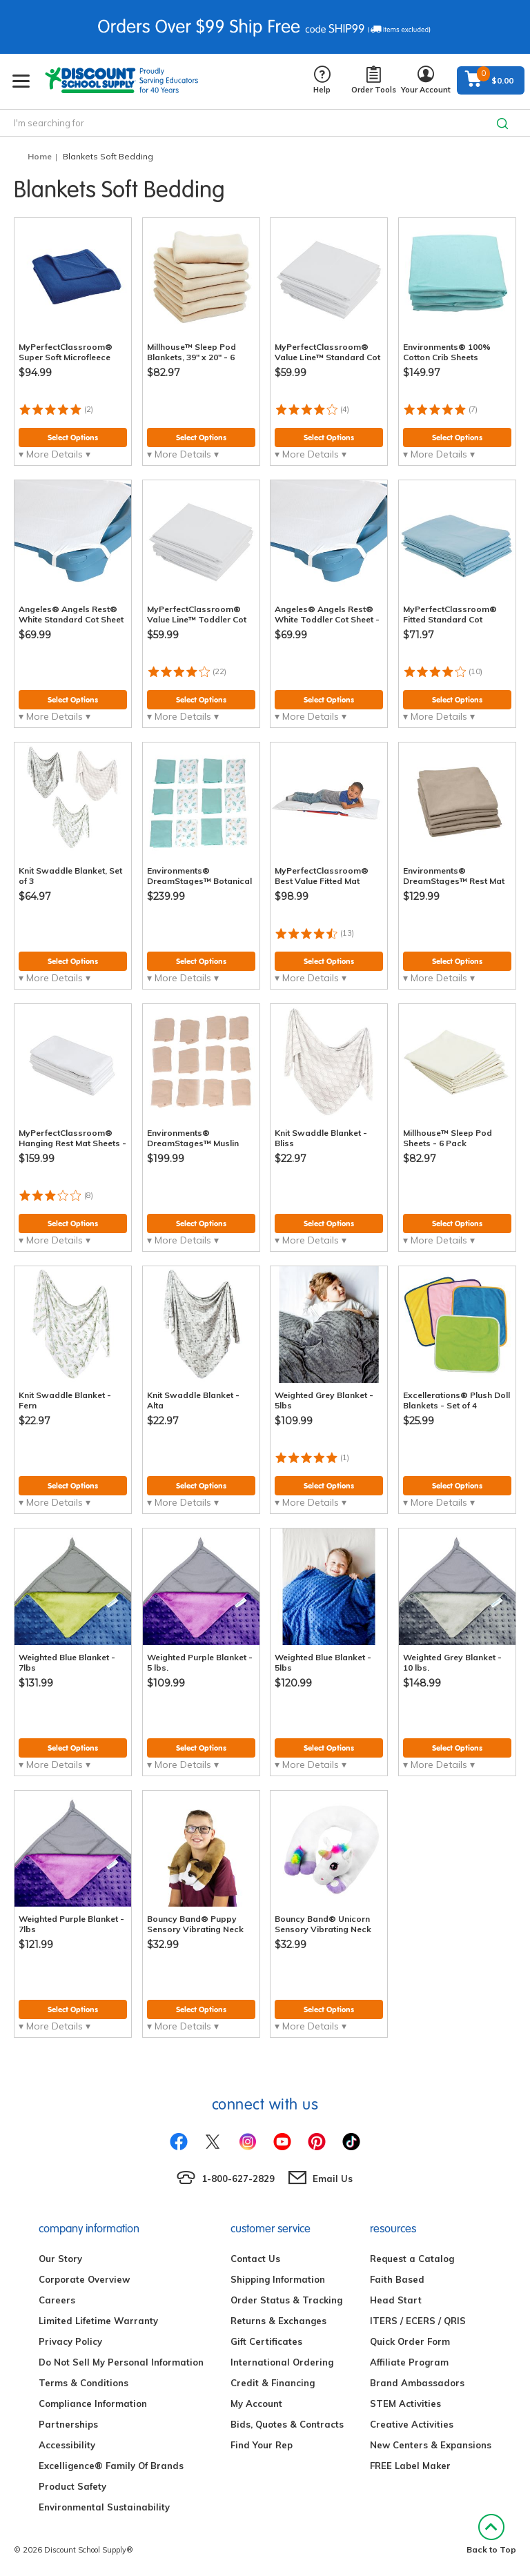 The height and width of the screenshot is (2576, 530). I want to click on Help, so click(322, 80).